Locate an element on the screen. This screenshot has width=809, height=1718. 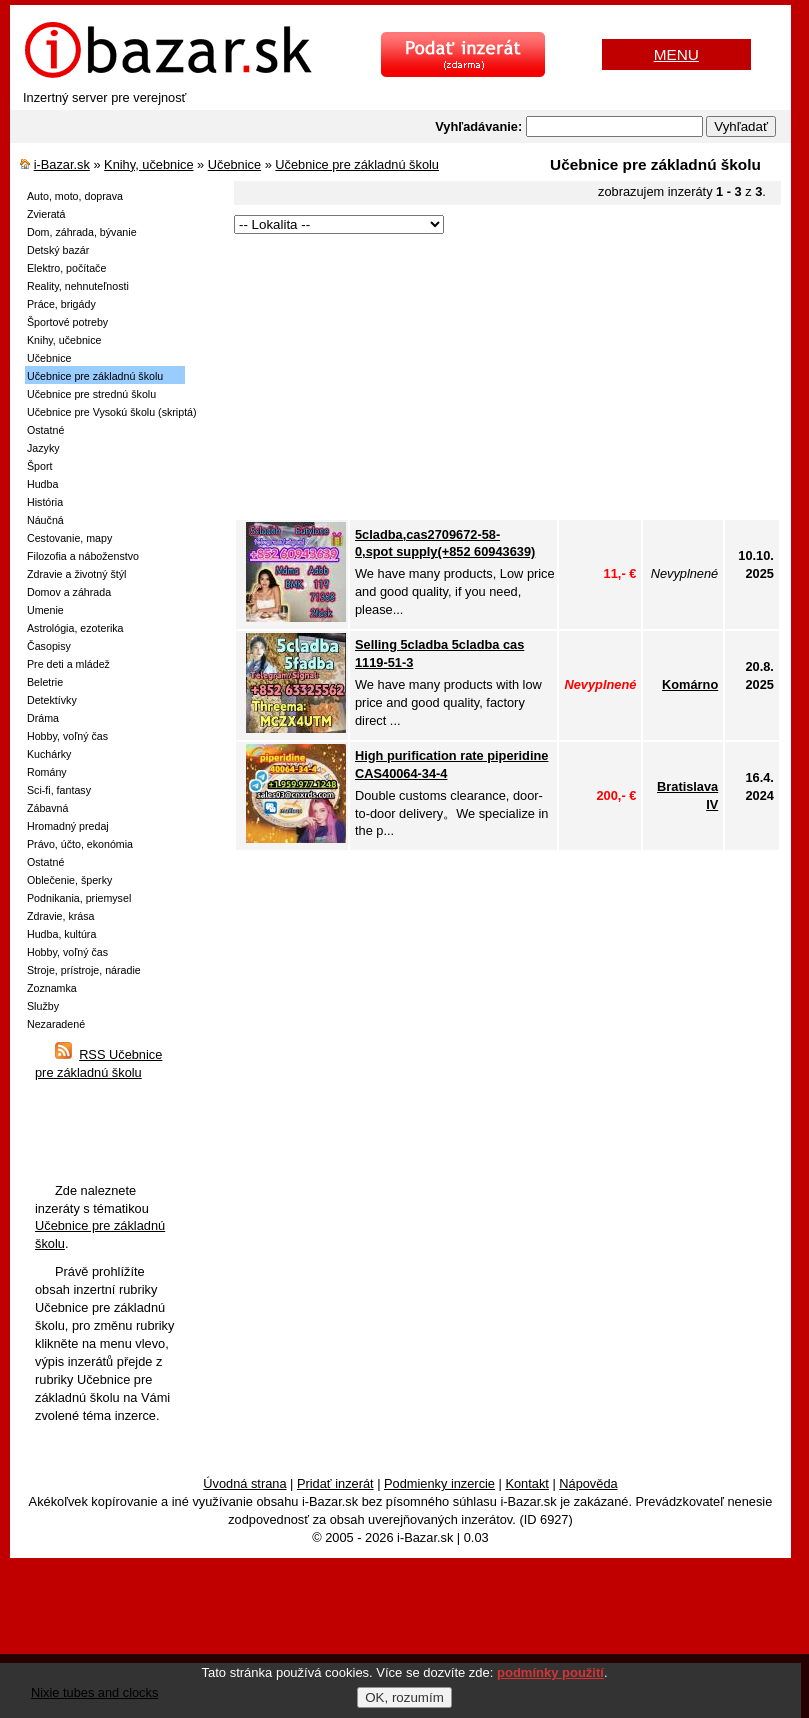
Práce, brigády is located at coordinates (61, 304).